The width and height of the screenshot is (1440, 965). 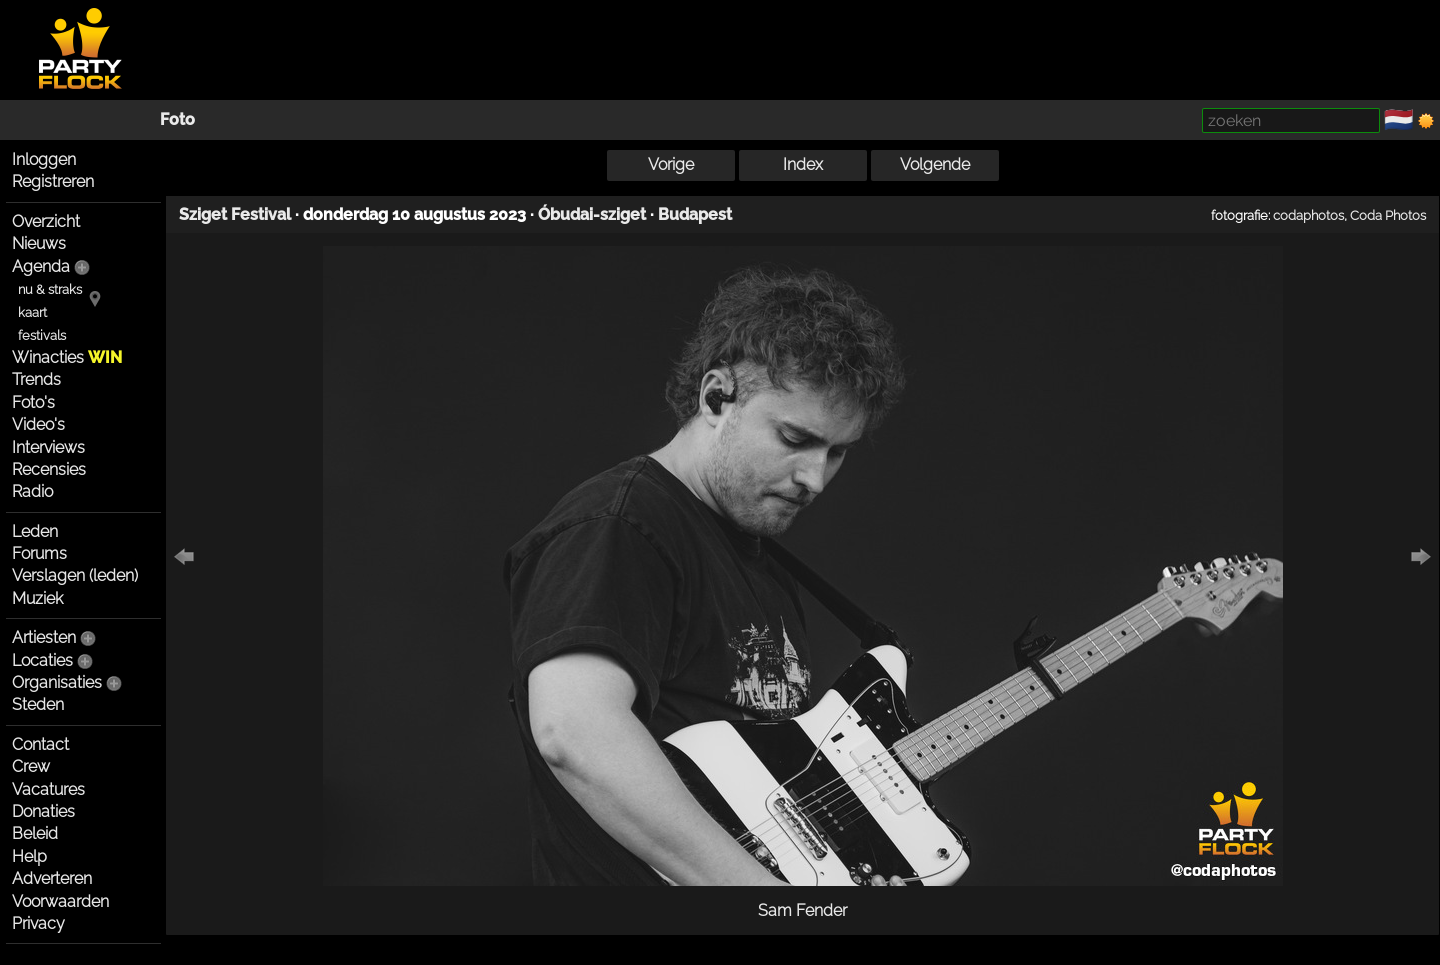 What do you see at coordinates (60, 901) in the screenshot?
I see `Voorwaarden` at bounding box center [60, 901].